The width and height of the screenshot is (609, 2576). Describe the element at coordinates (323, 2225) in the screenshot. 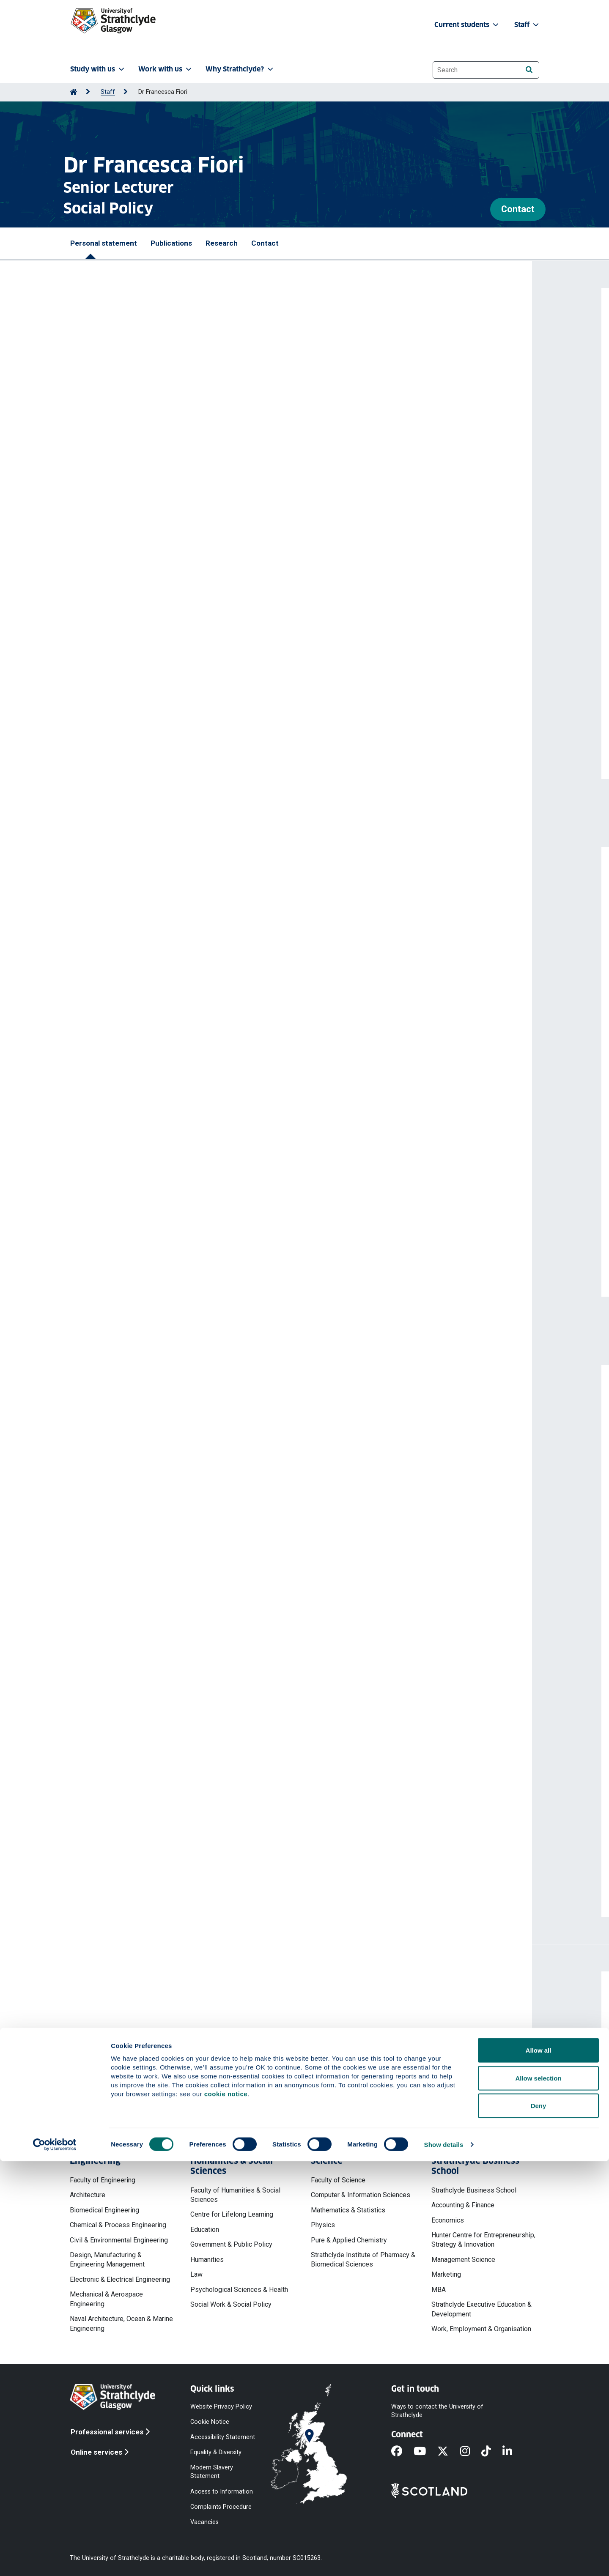

I see `Physics` at that location.